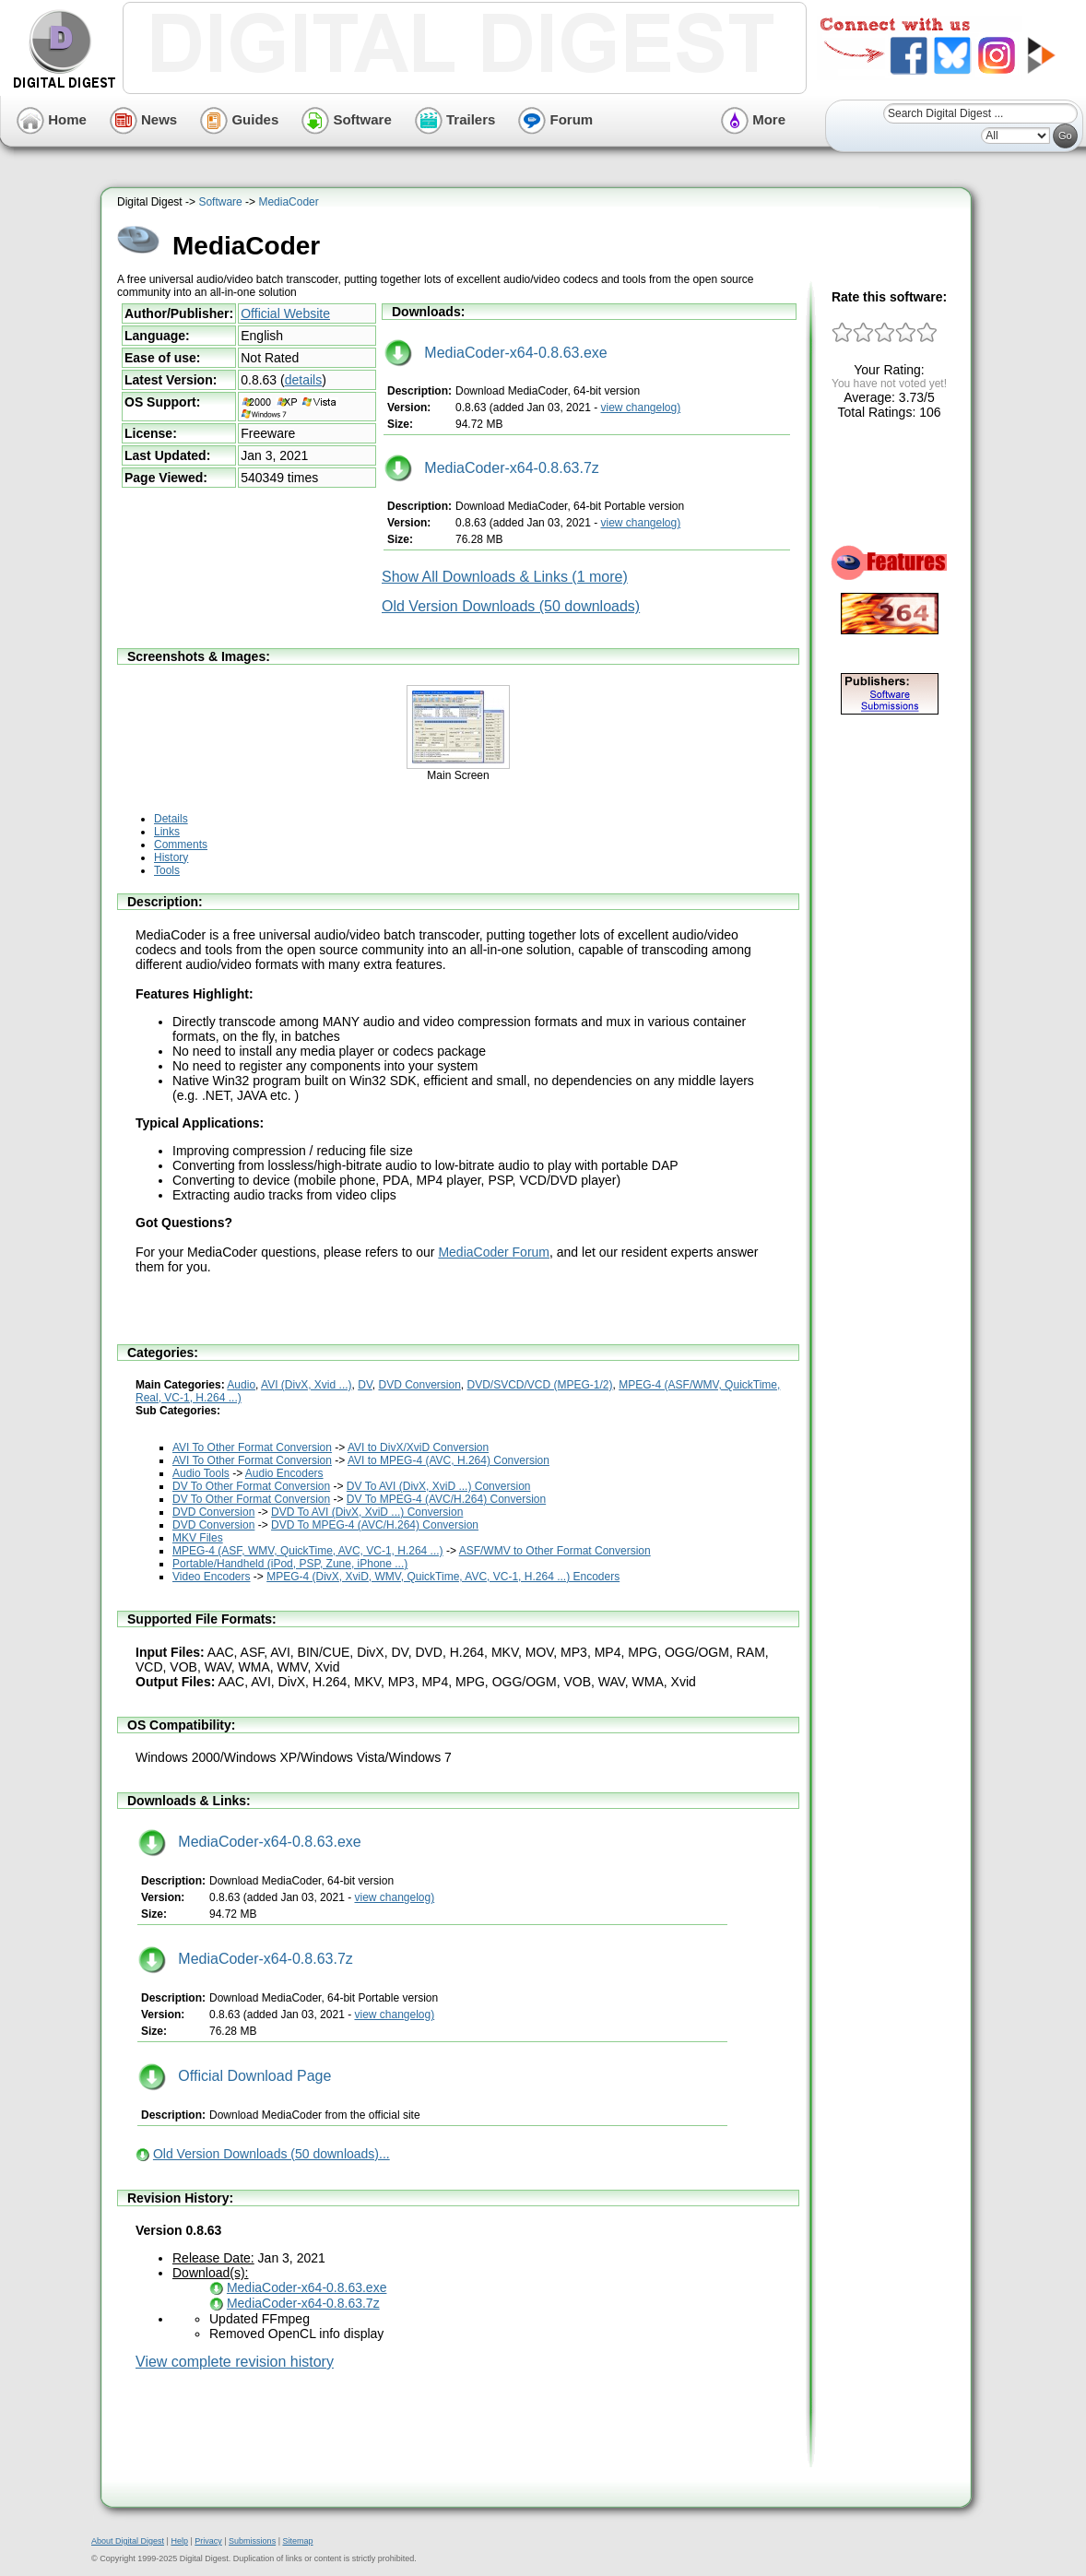 Image resolution: width=1086 pixels, height=2576 pixels. I want to click on Audio, so click(241, 1384).